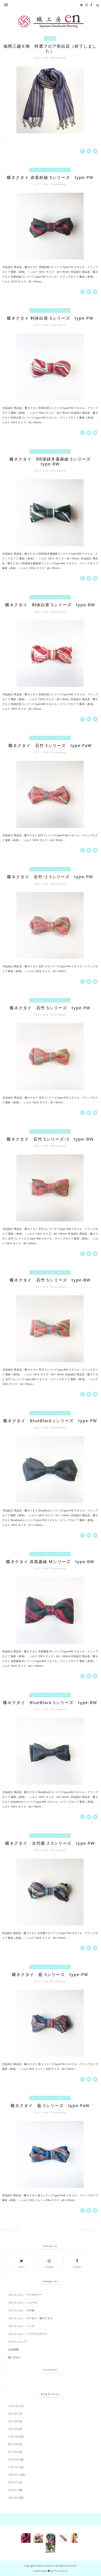 The image size is (101, 2576). I want to click on Twitter, so click(21, 2263).